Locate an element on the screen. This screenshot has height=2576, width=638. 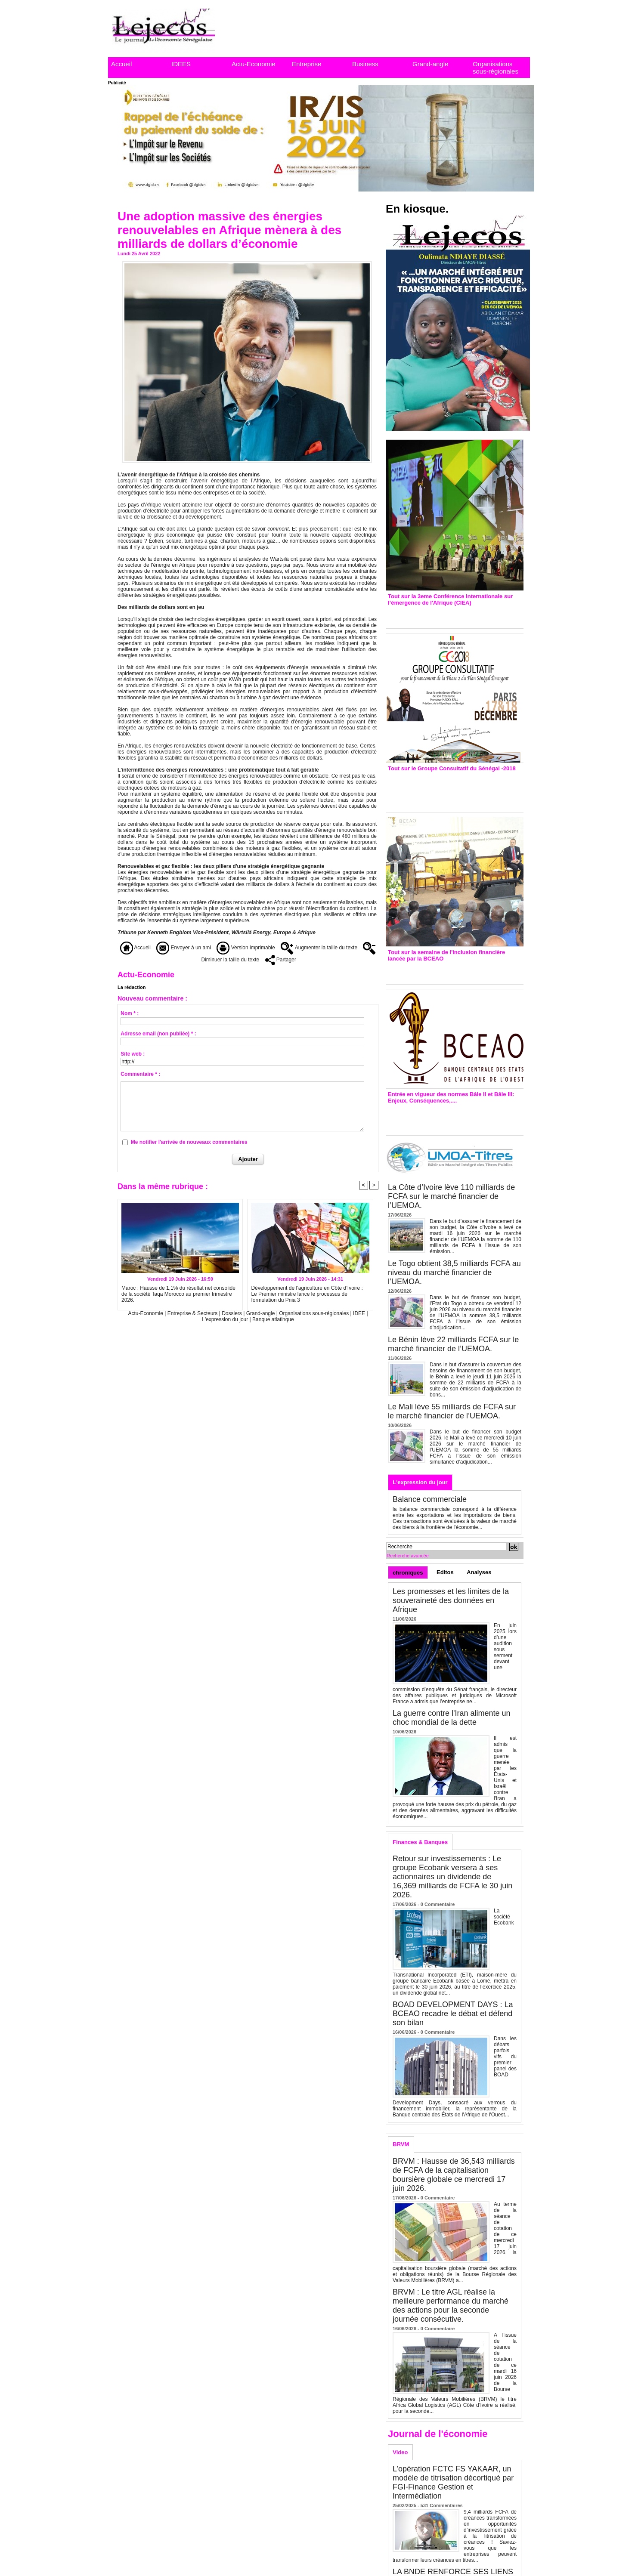
Commentaire * : is located at coordinates (140, 1074).